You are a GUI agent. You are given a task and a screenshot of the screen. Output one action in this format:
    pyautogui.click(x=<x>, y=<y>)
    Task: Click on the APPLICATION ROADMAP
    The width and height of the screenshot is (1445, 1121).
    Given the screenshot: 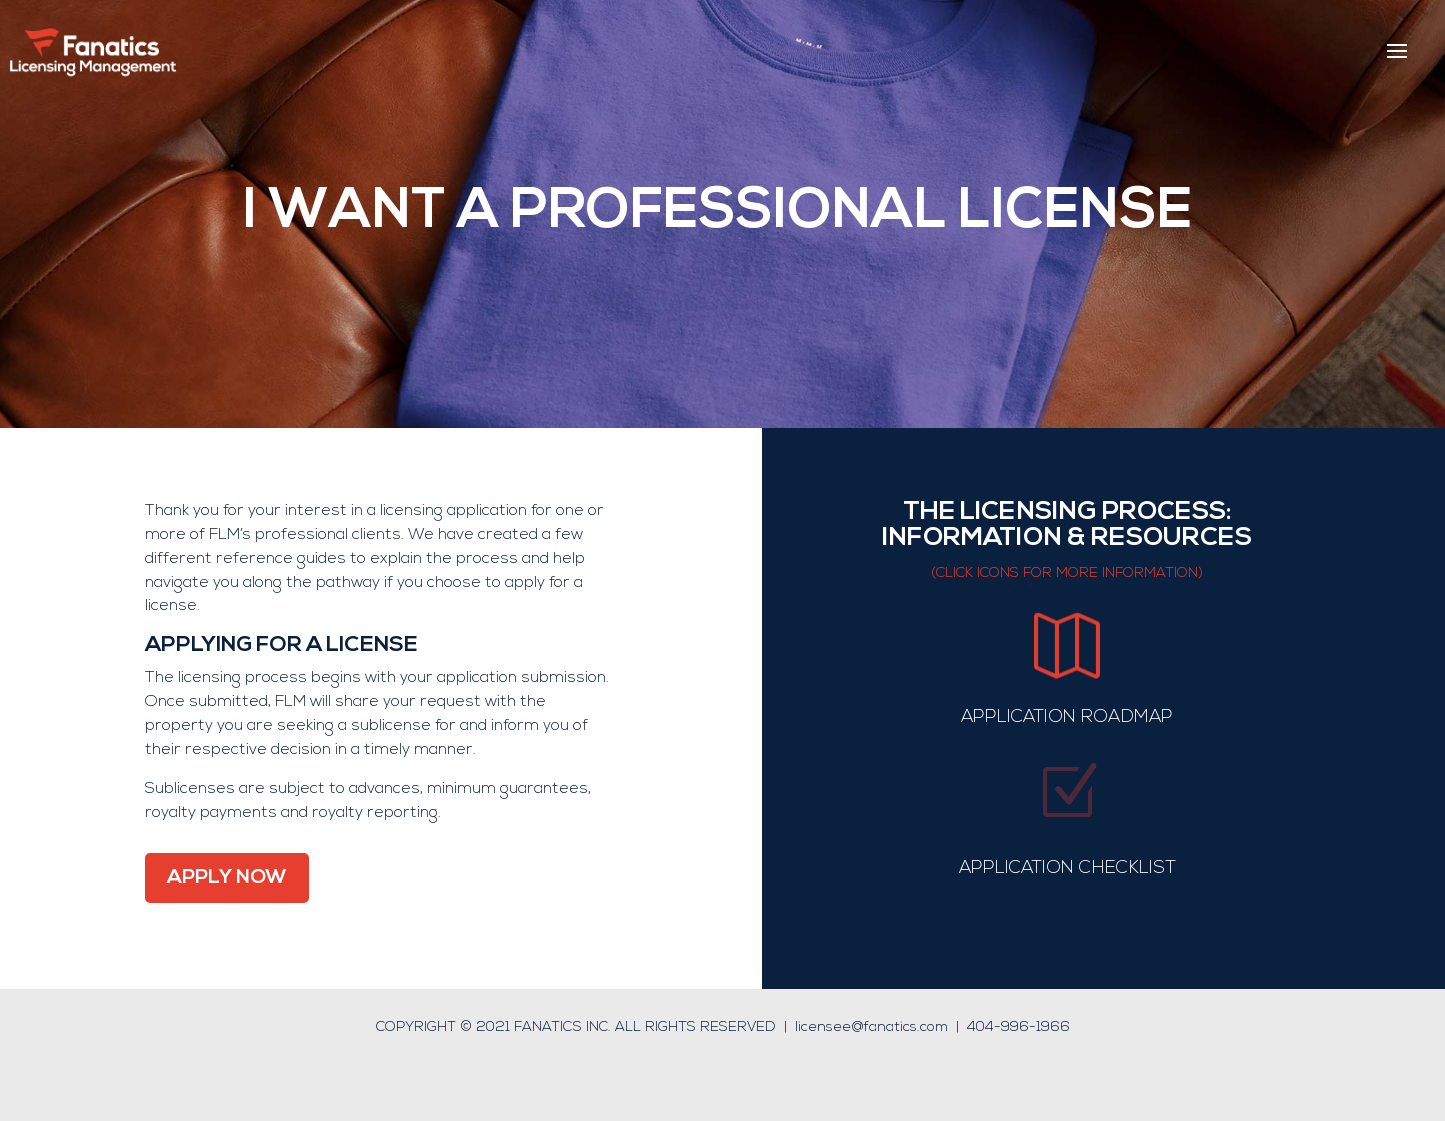 What is the action you would take?
    pyautogui.click(x=1067, y=717)
    